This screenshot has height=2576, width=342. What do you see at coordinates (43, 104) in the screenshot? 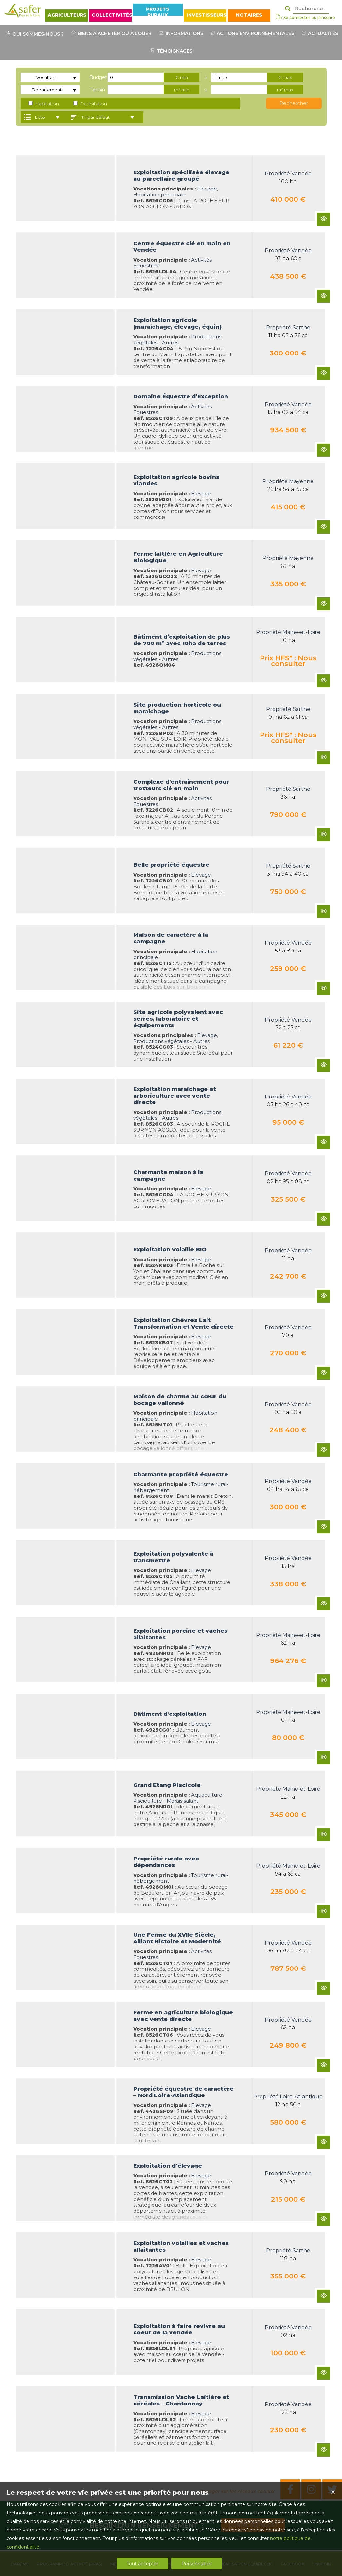
I see `Habitation` at bounding box center [43, 104].